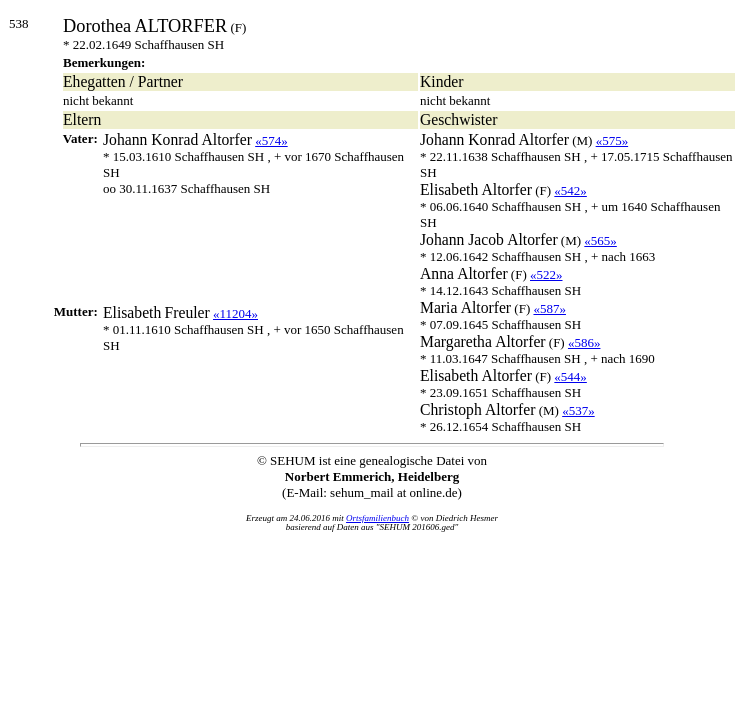 The height and width of the screenshot is (720, 744). I want to click on «574», so click(271, 140).